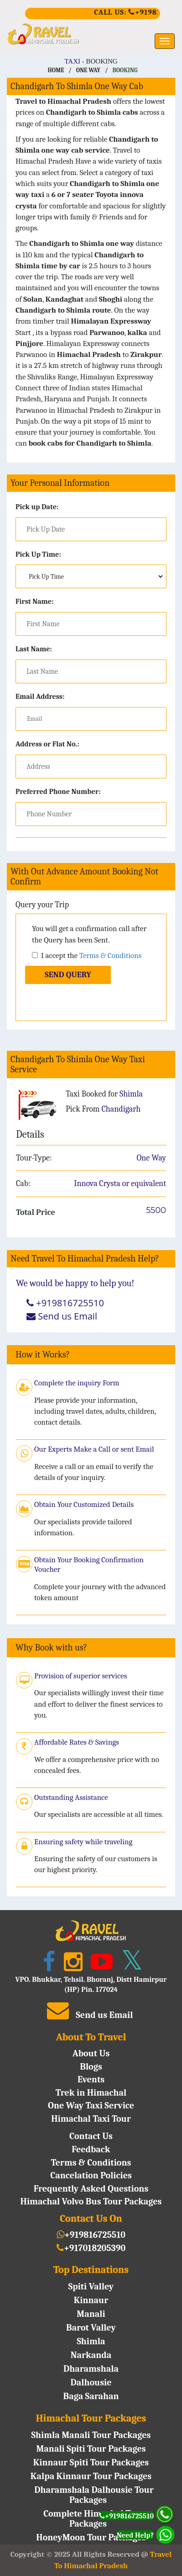  I want to click on [+919816725510], so click(93, 15).